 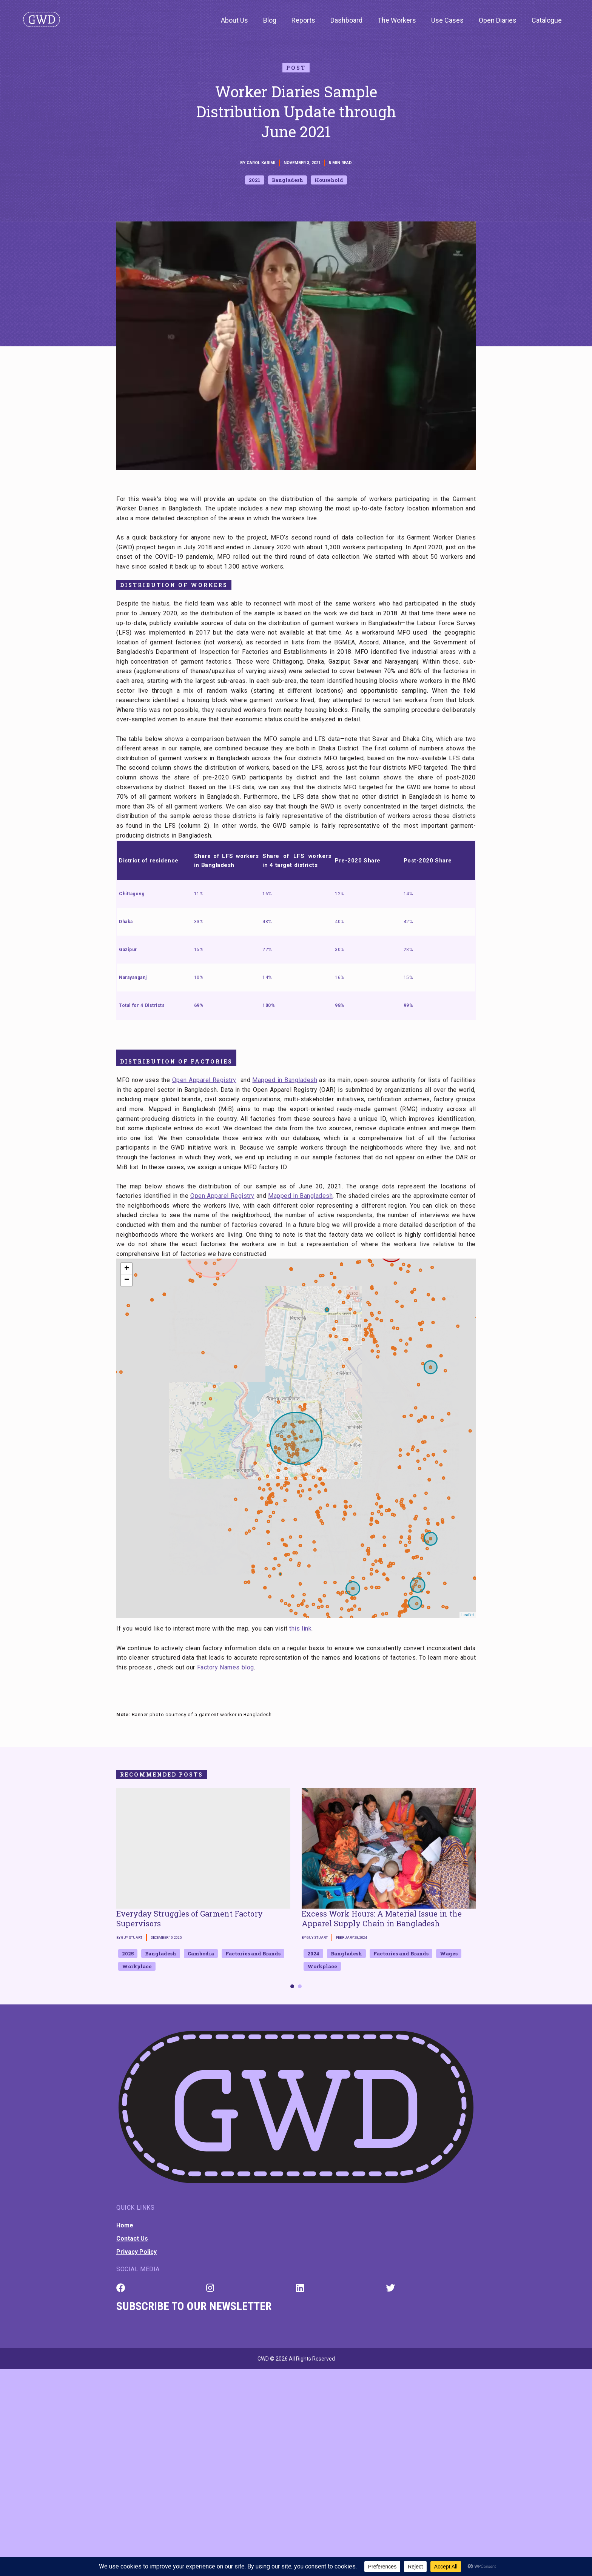 I want to click on Open Diaries, so click(x=497, y=20).